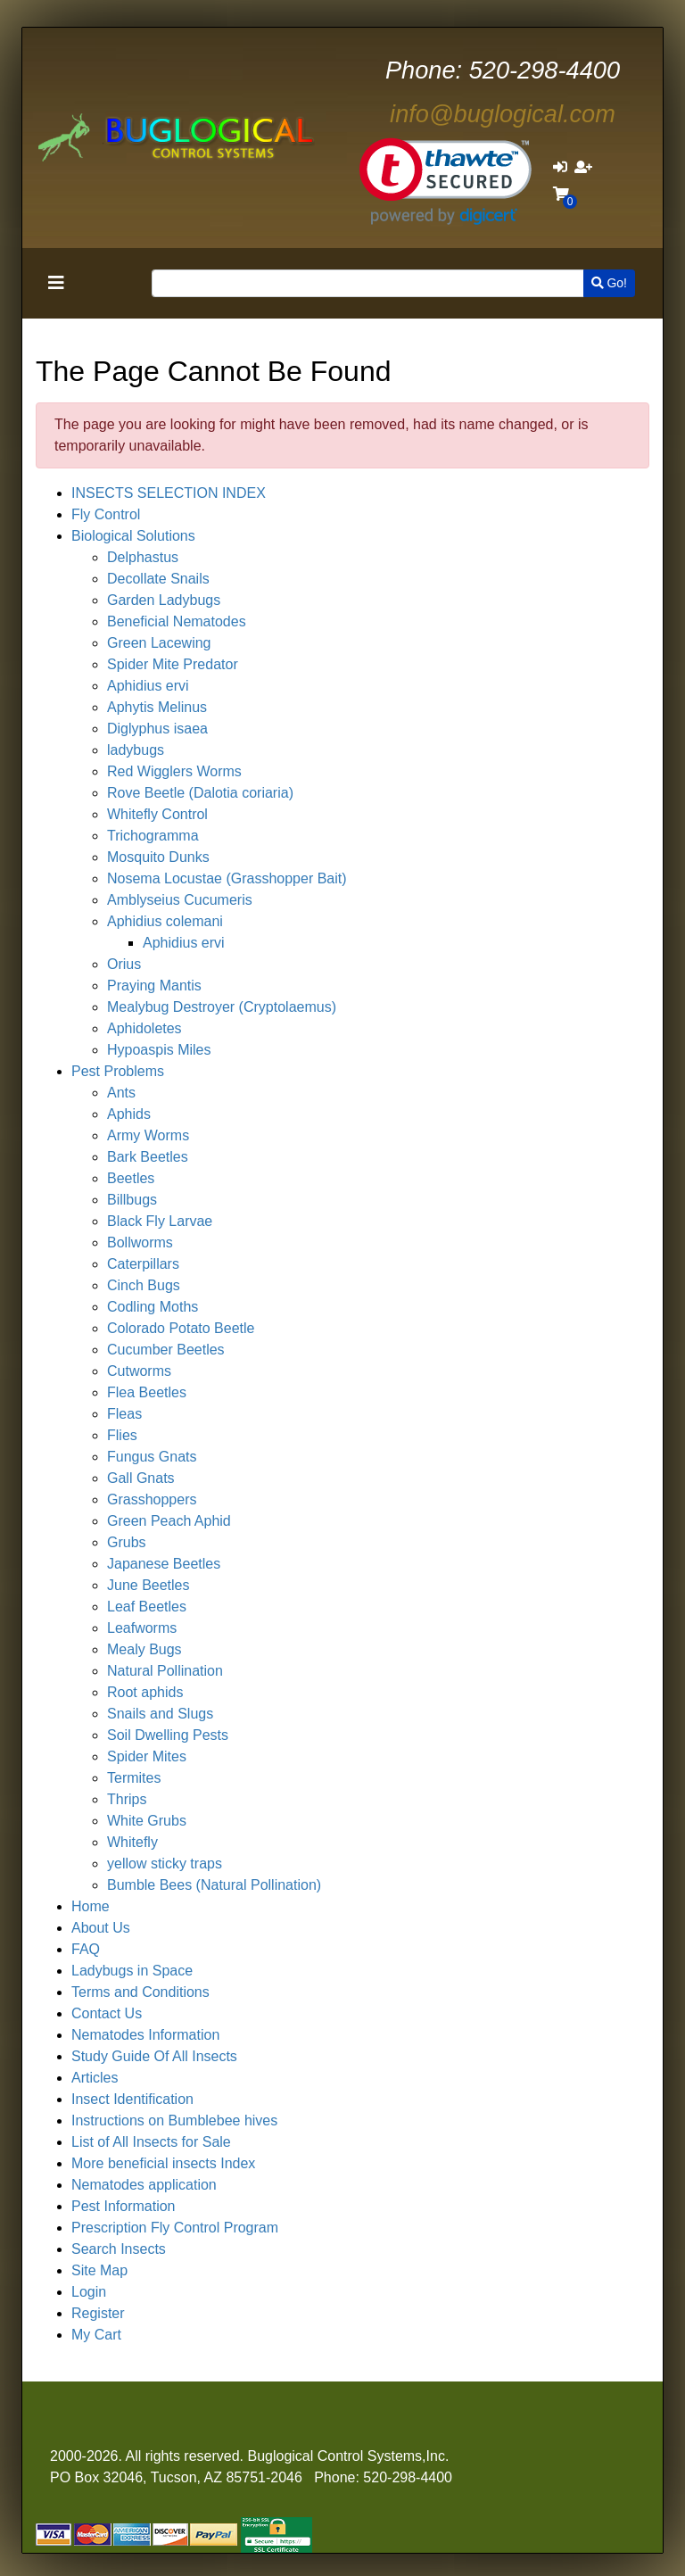 This screenshot has height=2576, width=685. I want to click on Mealy Bugs, so click(144, 1649).